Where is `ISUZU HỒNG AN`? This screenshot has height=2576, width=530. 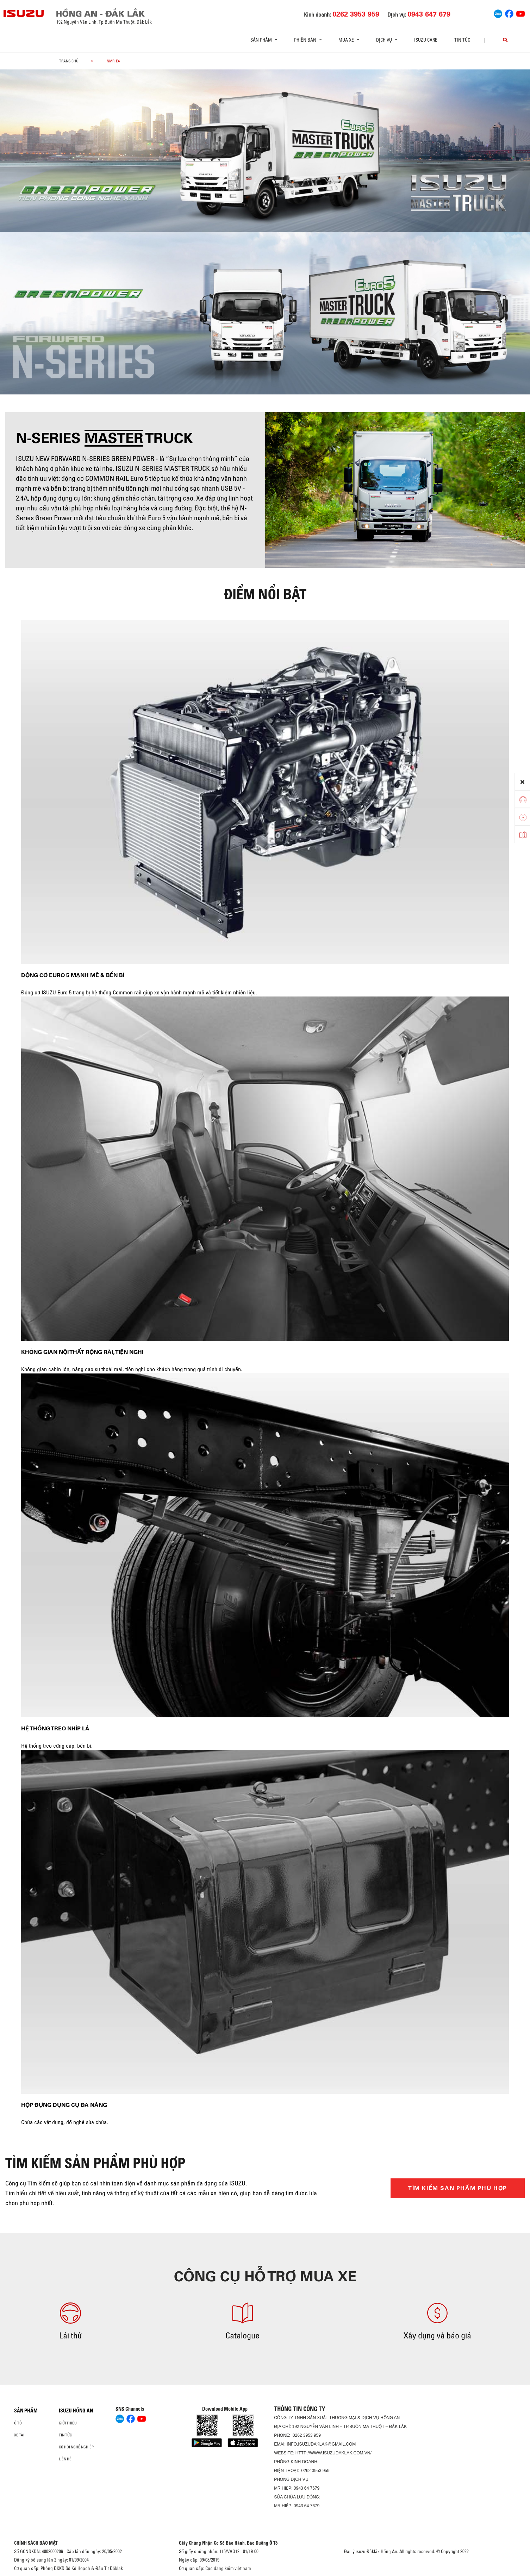
ISUZU HỒNG AN is located at coordinates (76, 2411).